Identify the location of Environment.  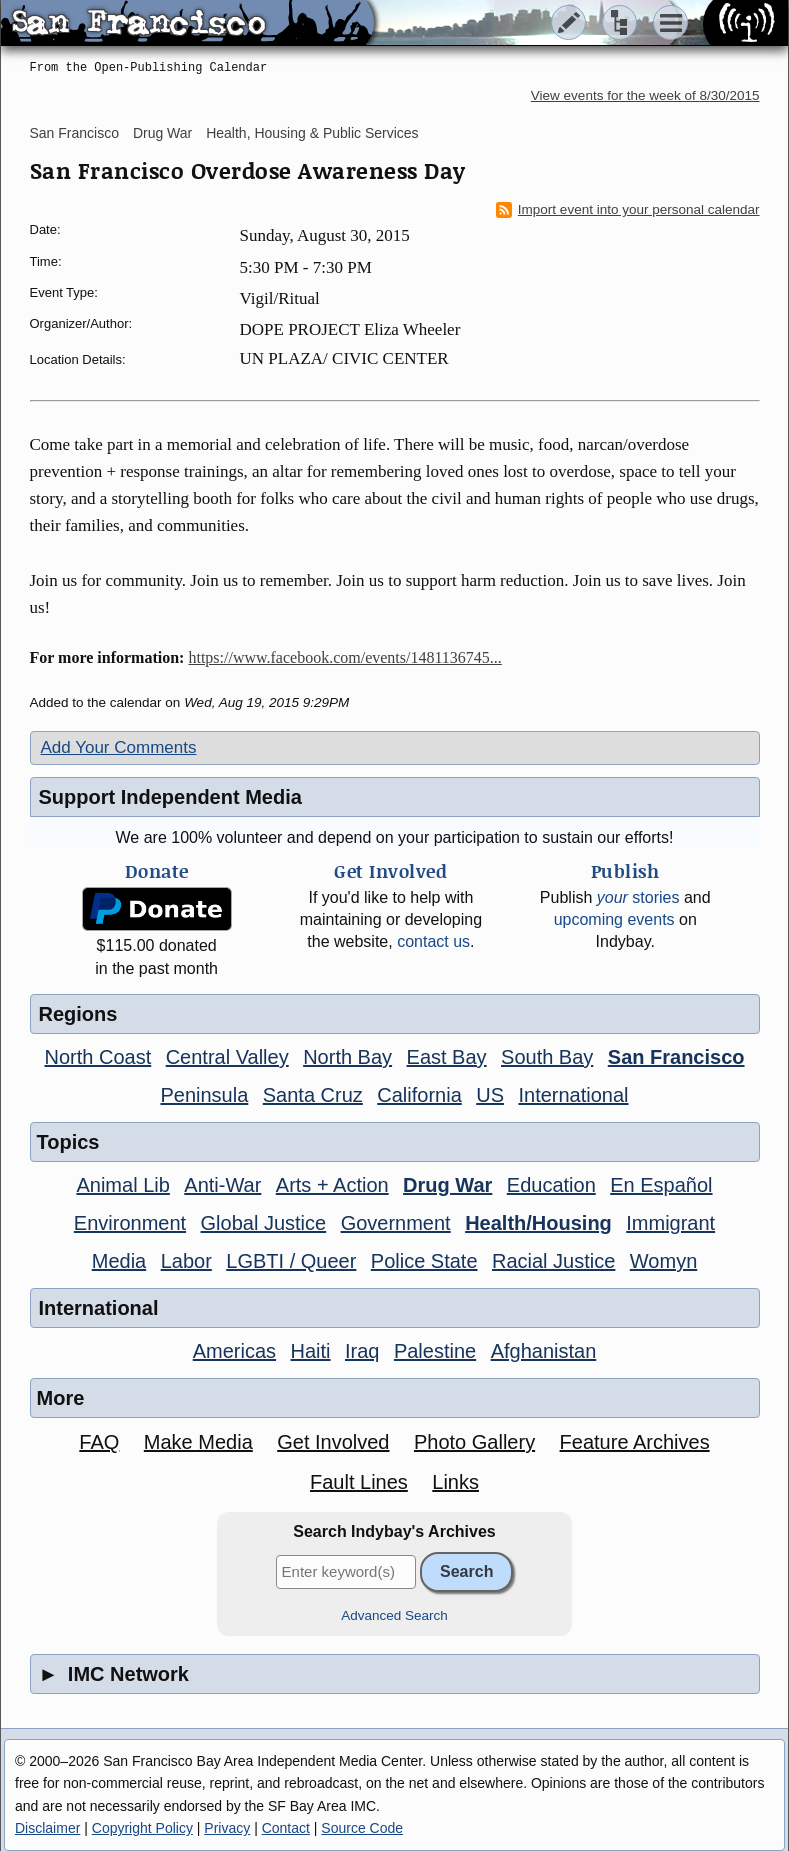
(130, 1223).